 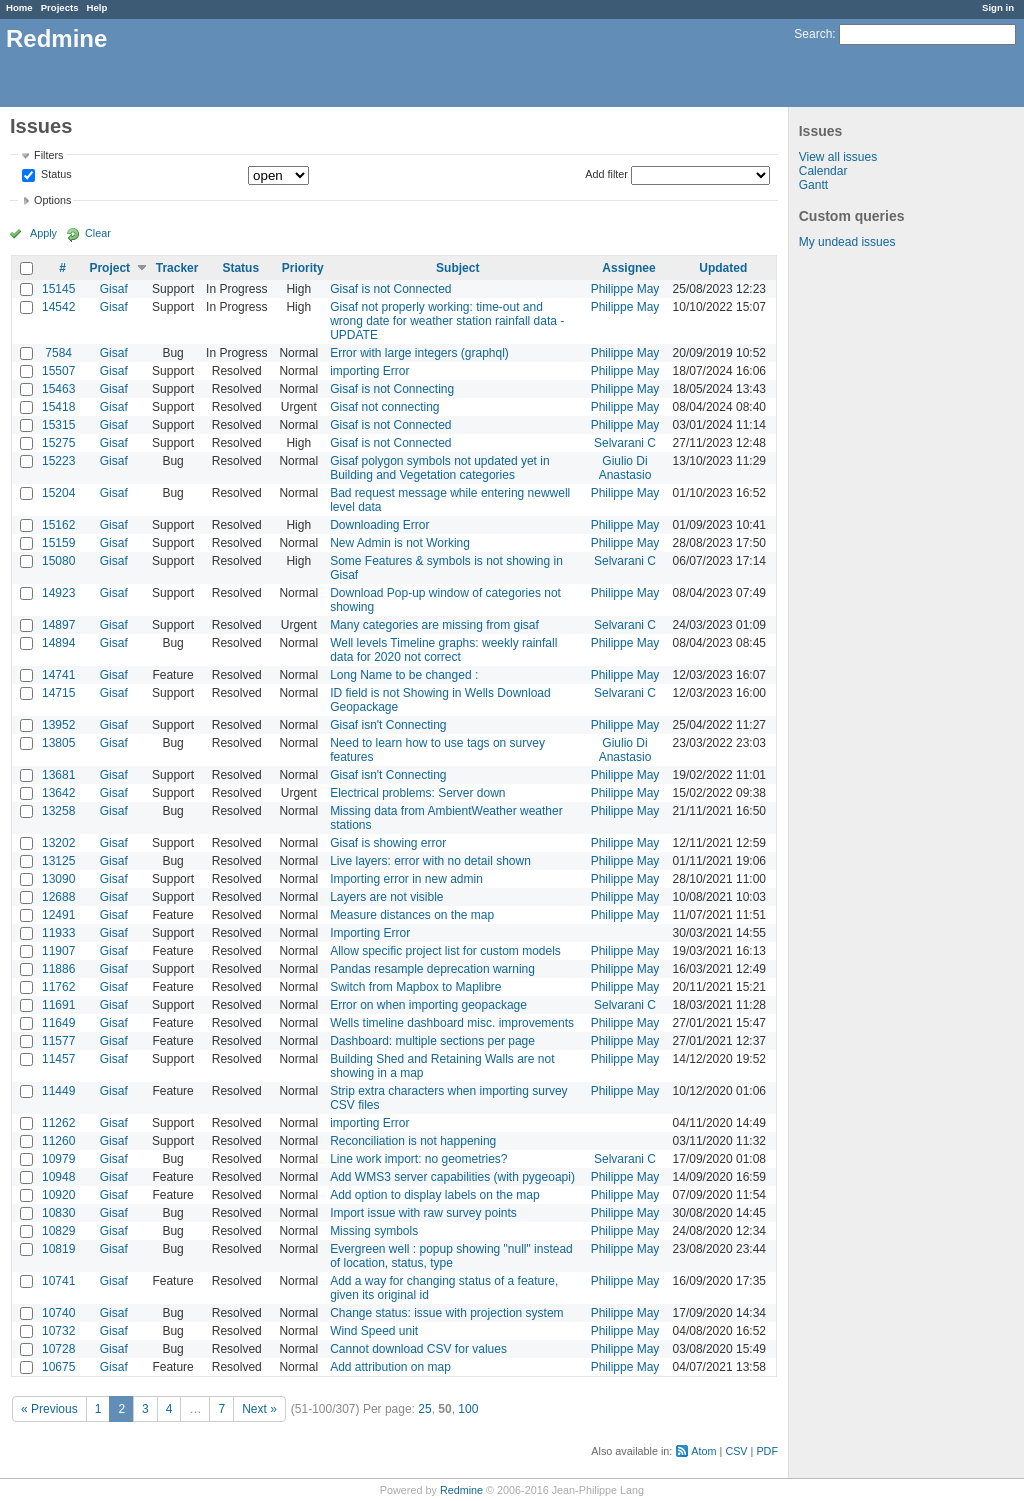 I want to click on Selvarani C, so click(x=625, y=443).